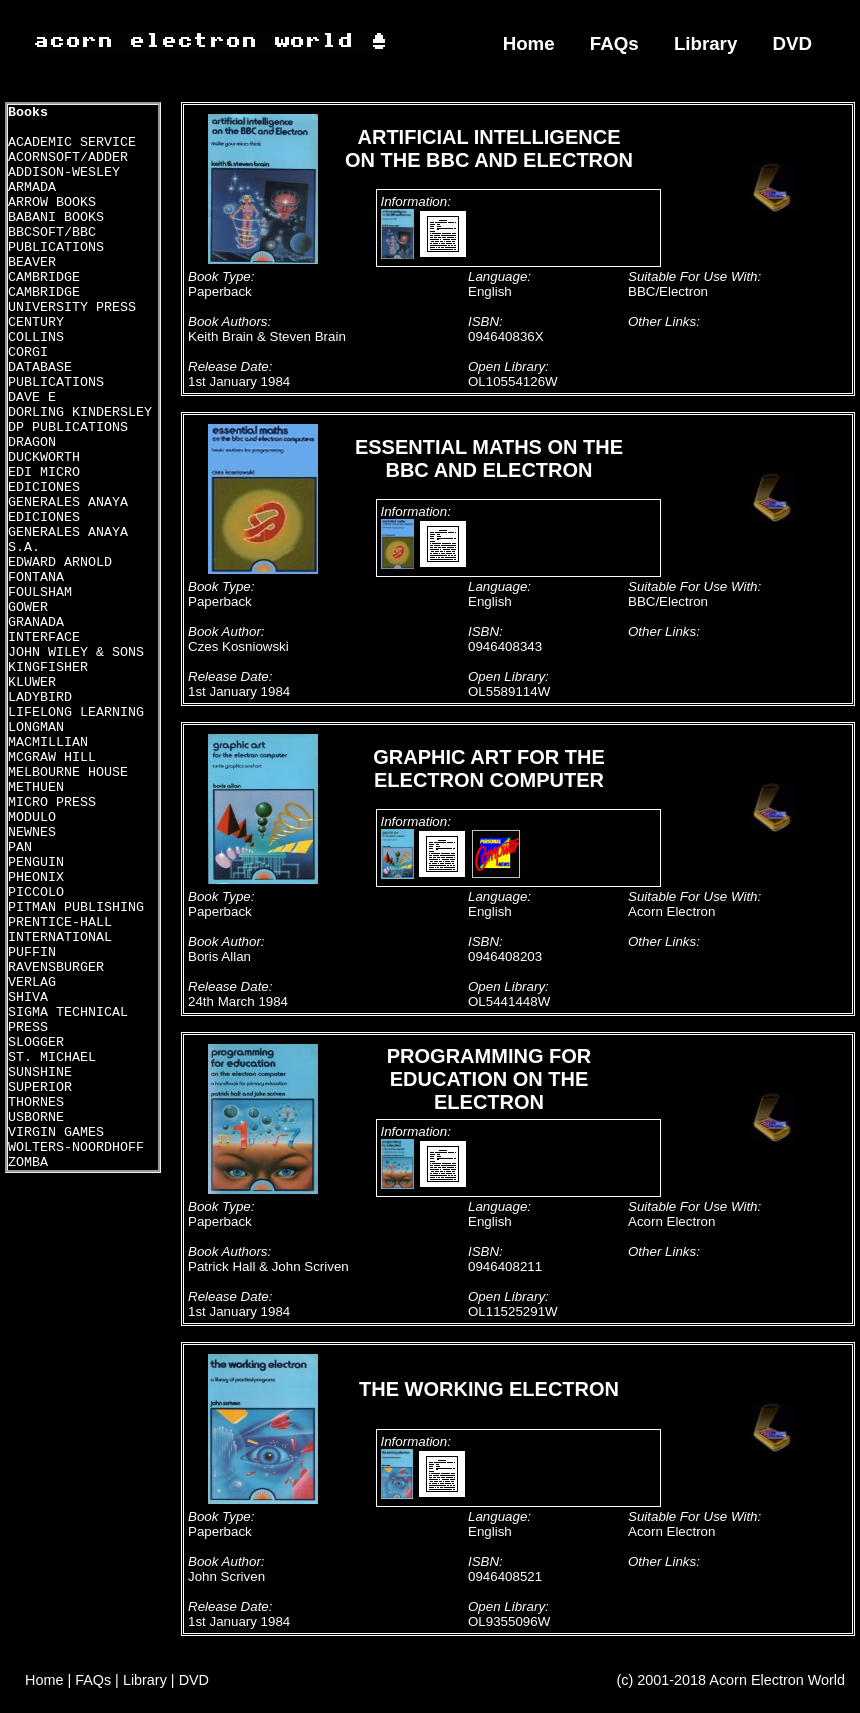 The width and height of the screenshot is (860, 1713). I want to click on VIRGIN GAMES, so click(56, 1132).